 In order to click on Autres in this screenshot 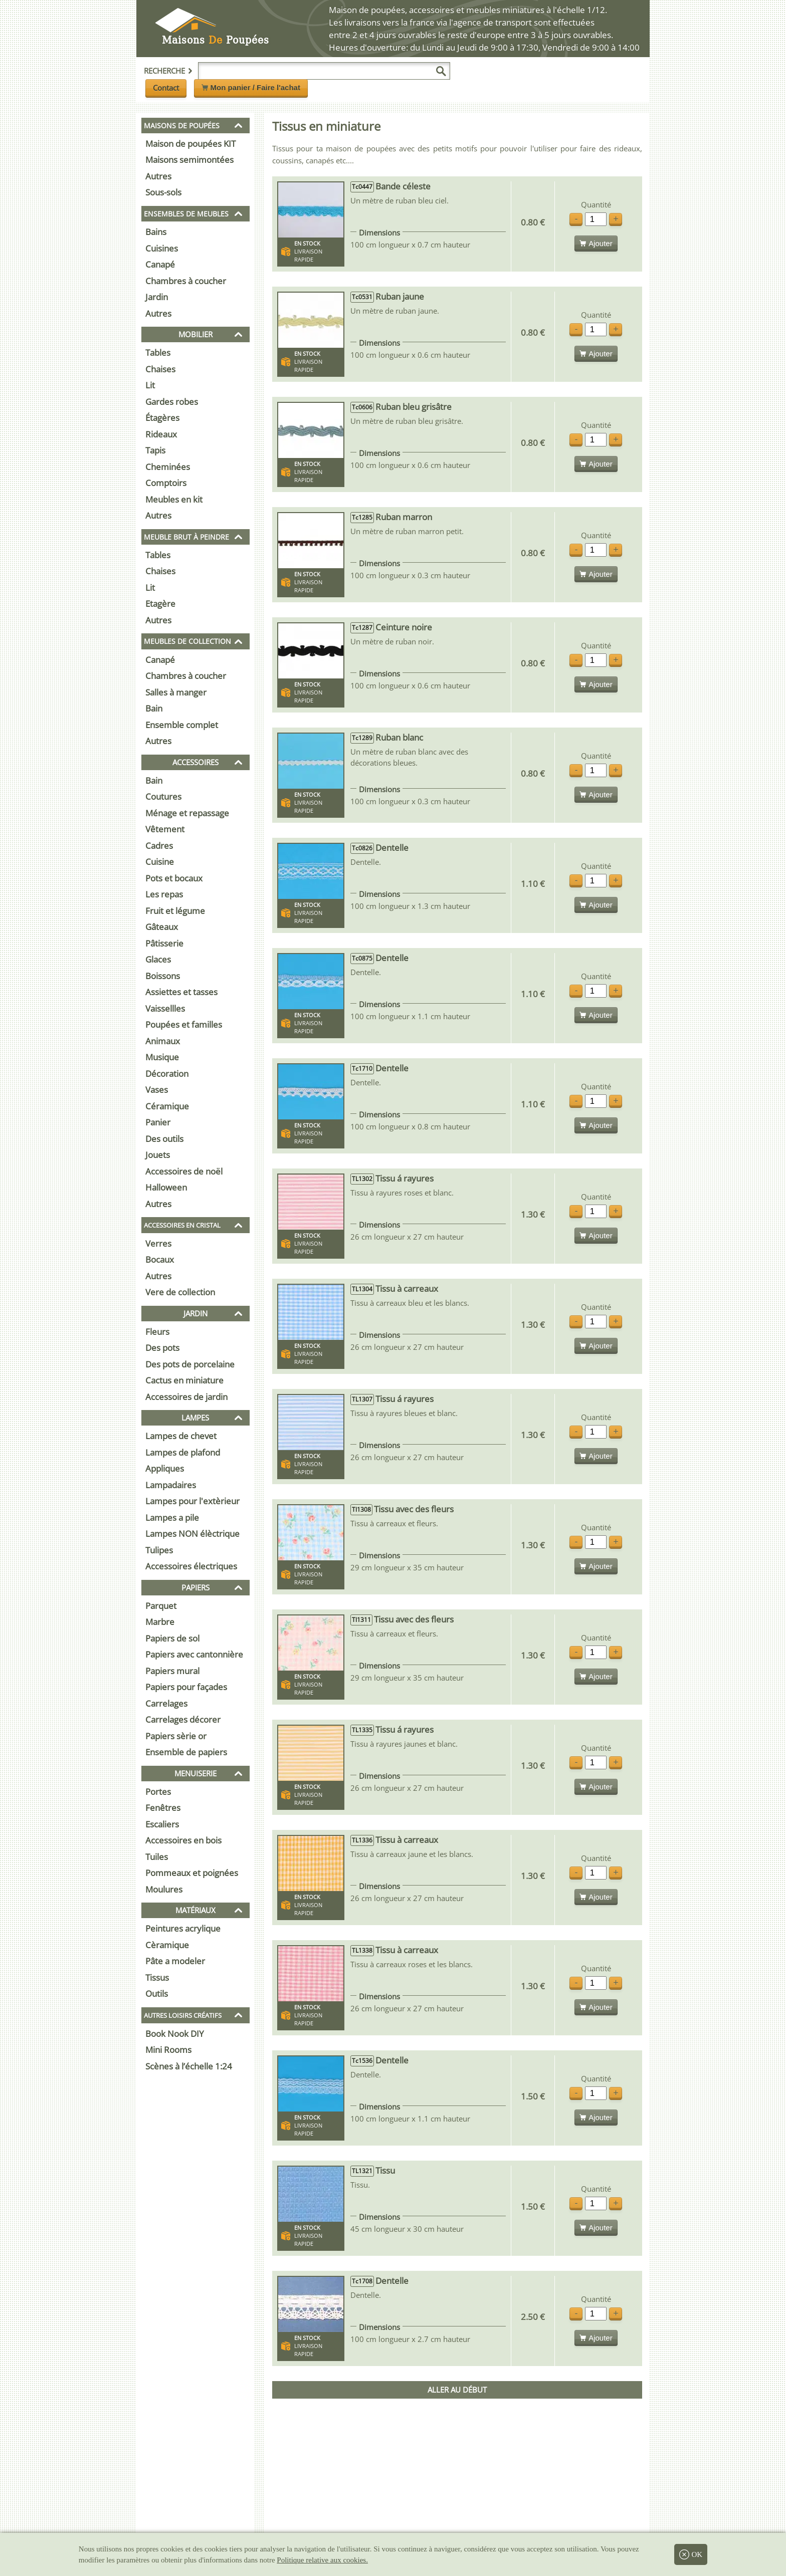, I will do `click(158, 176)`.